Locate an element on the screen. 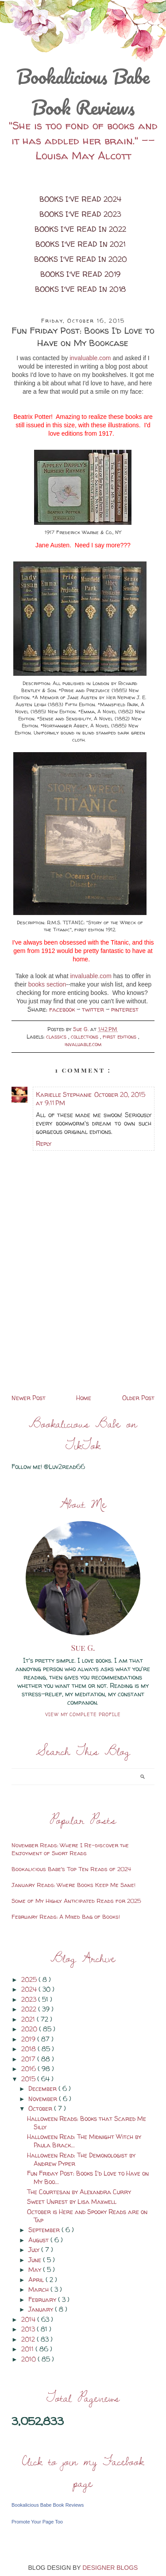  Bookalicious Babe Book Reviews is located at coordinates (83, 92).